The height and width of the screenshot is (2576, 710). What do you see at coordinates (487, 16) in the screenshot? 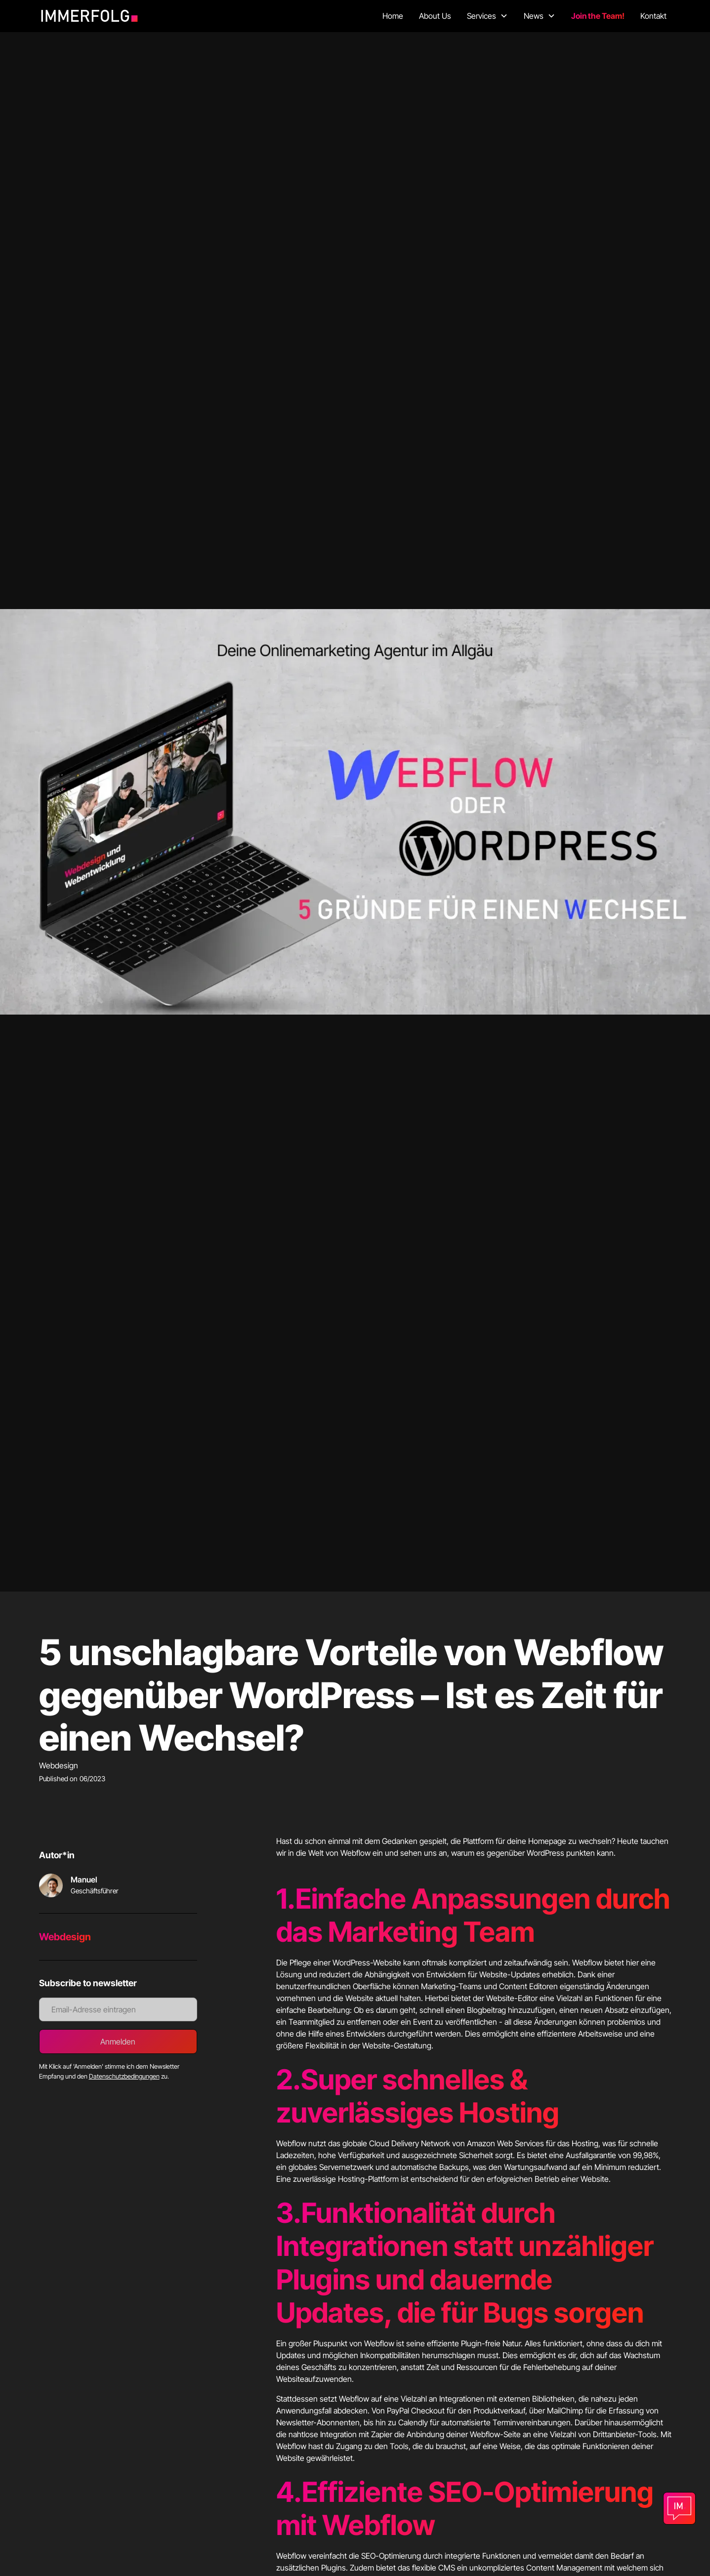
I see `[button]` at bounding box center [487, 16].